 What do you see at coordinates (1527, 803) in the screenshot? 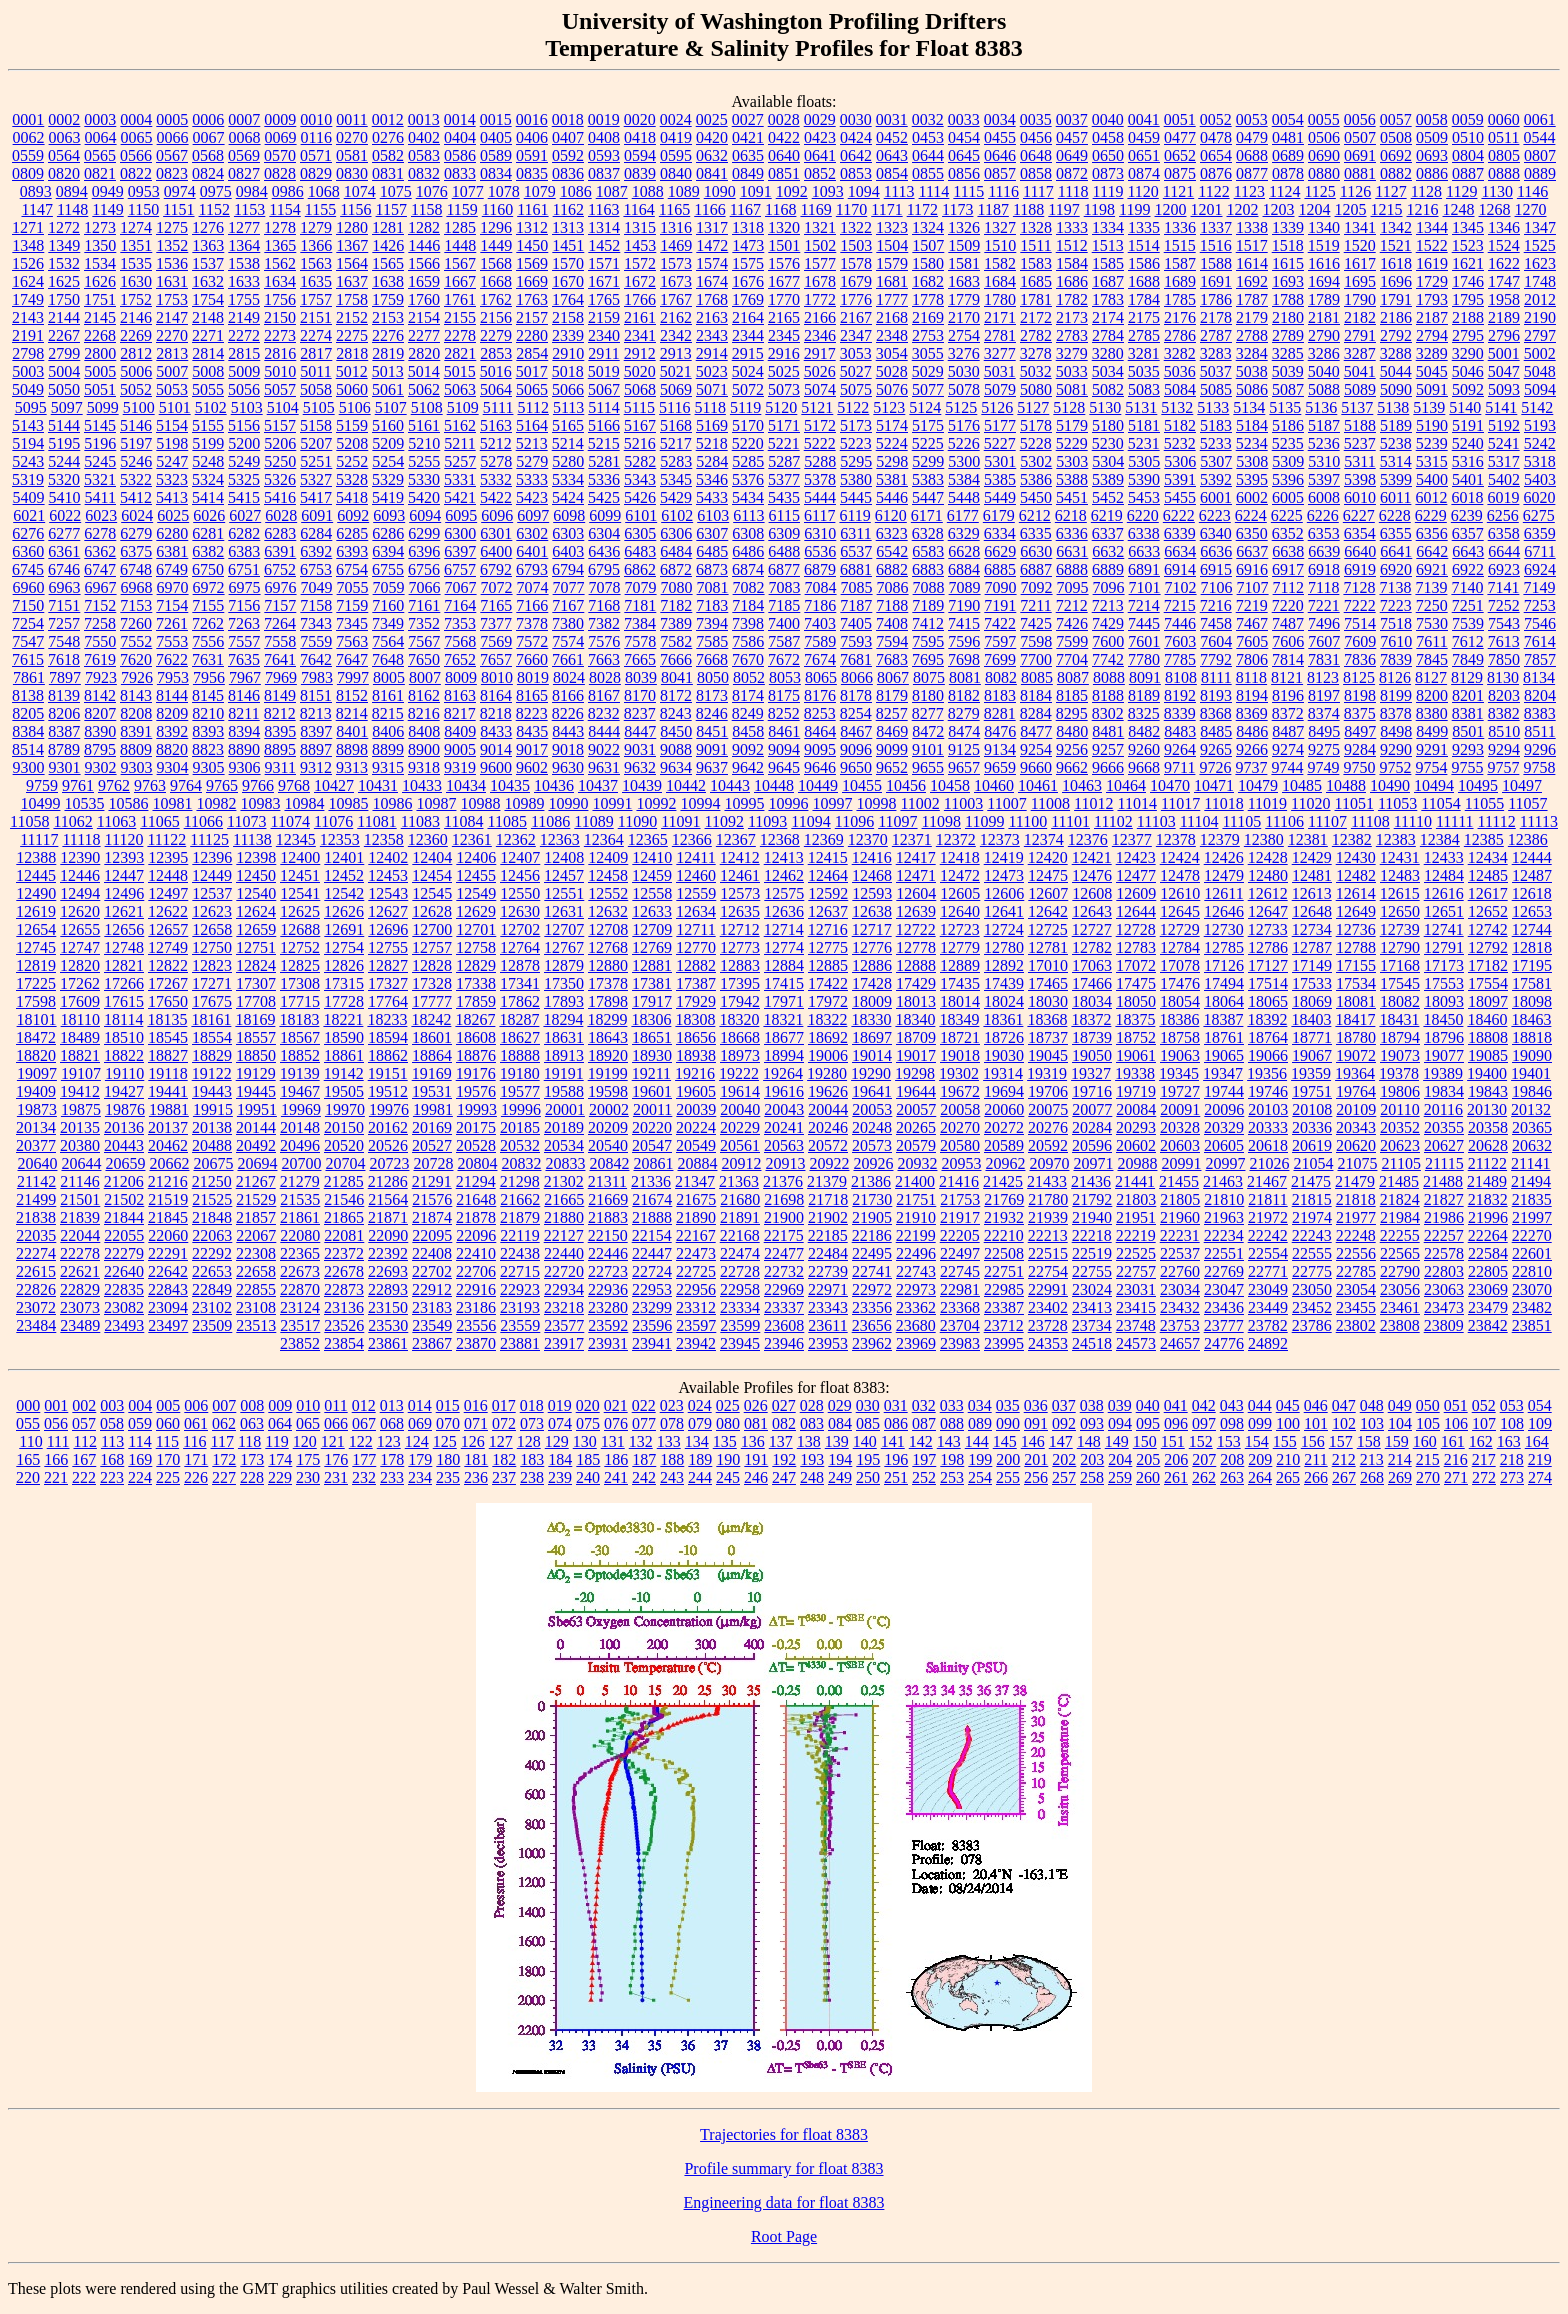
I see `11057` at bounding box center [1527, 803].